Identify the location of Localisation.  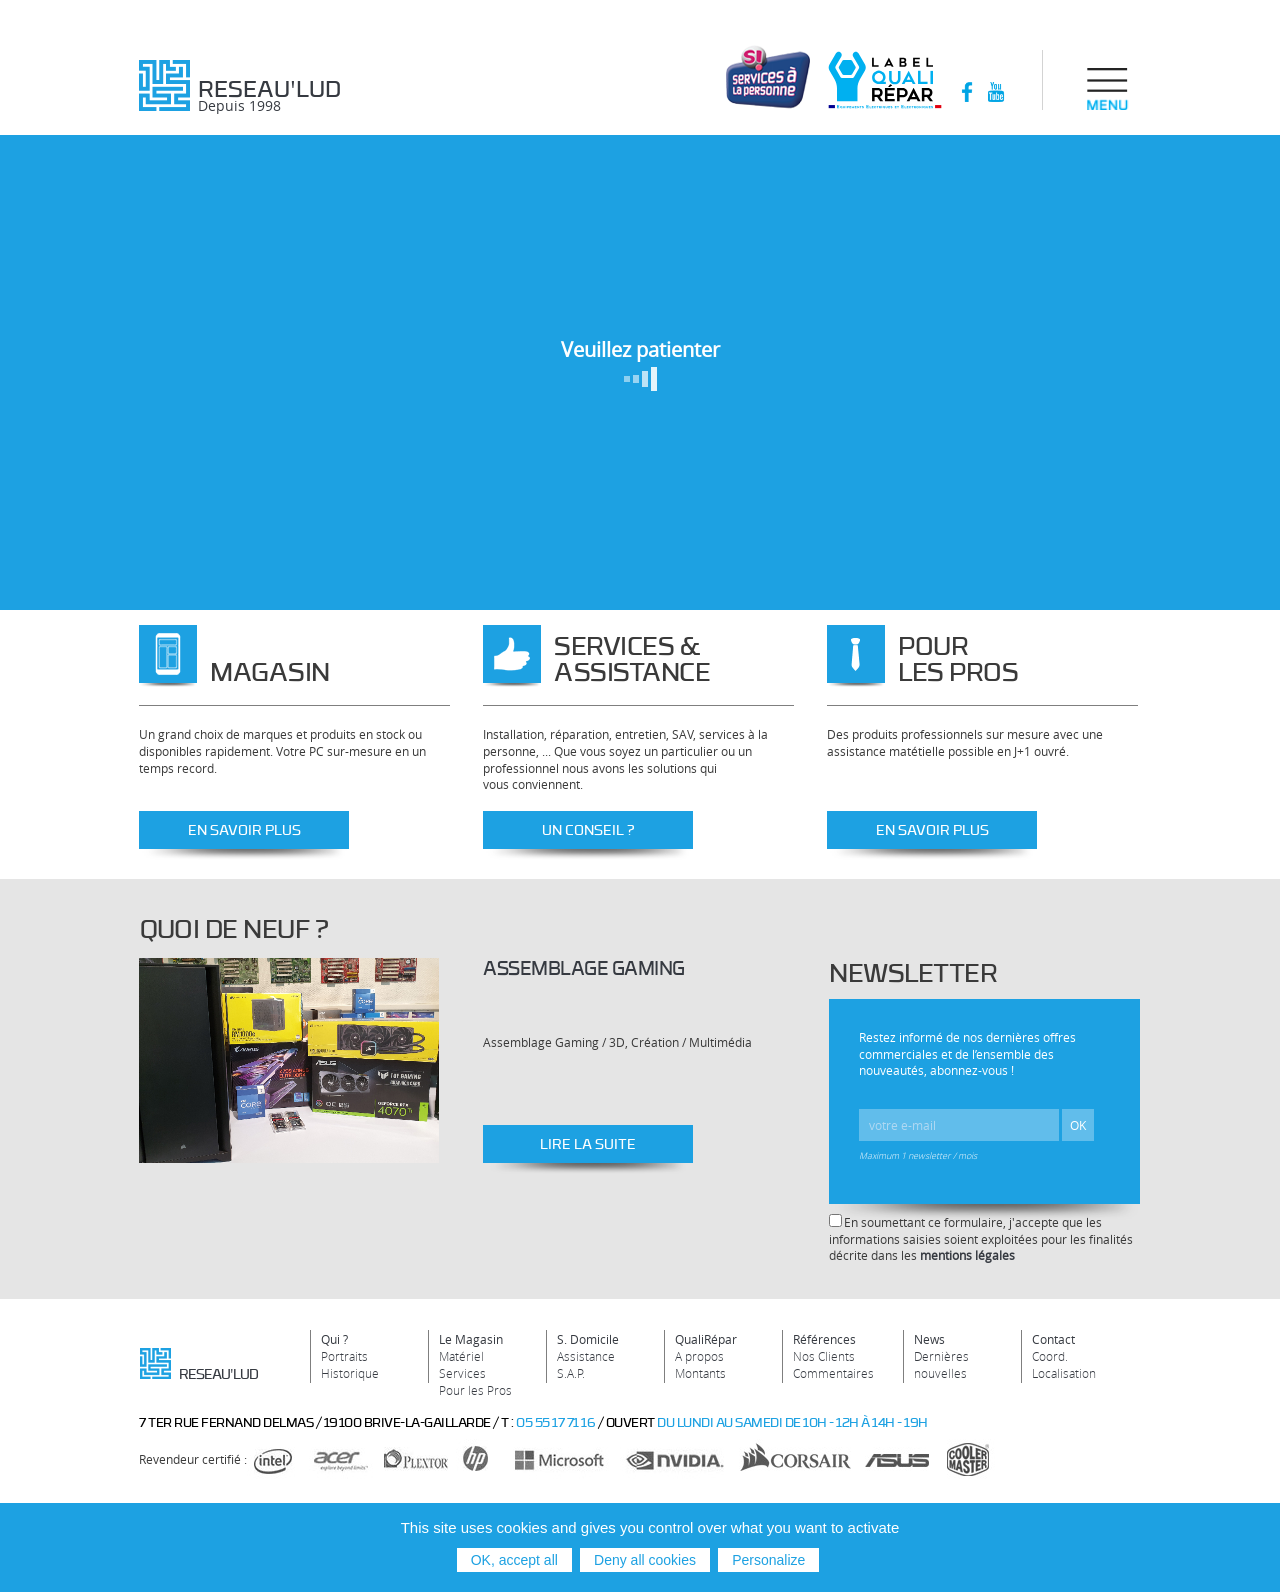
(1064, 1373).